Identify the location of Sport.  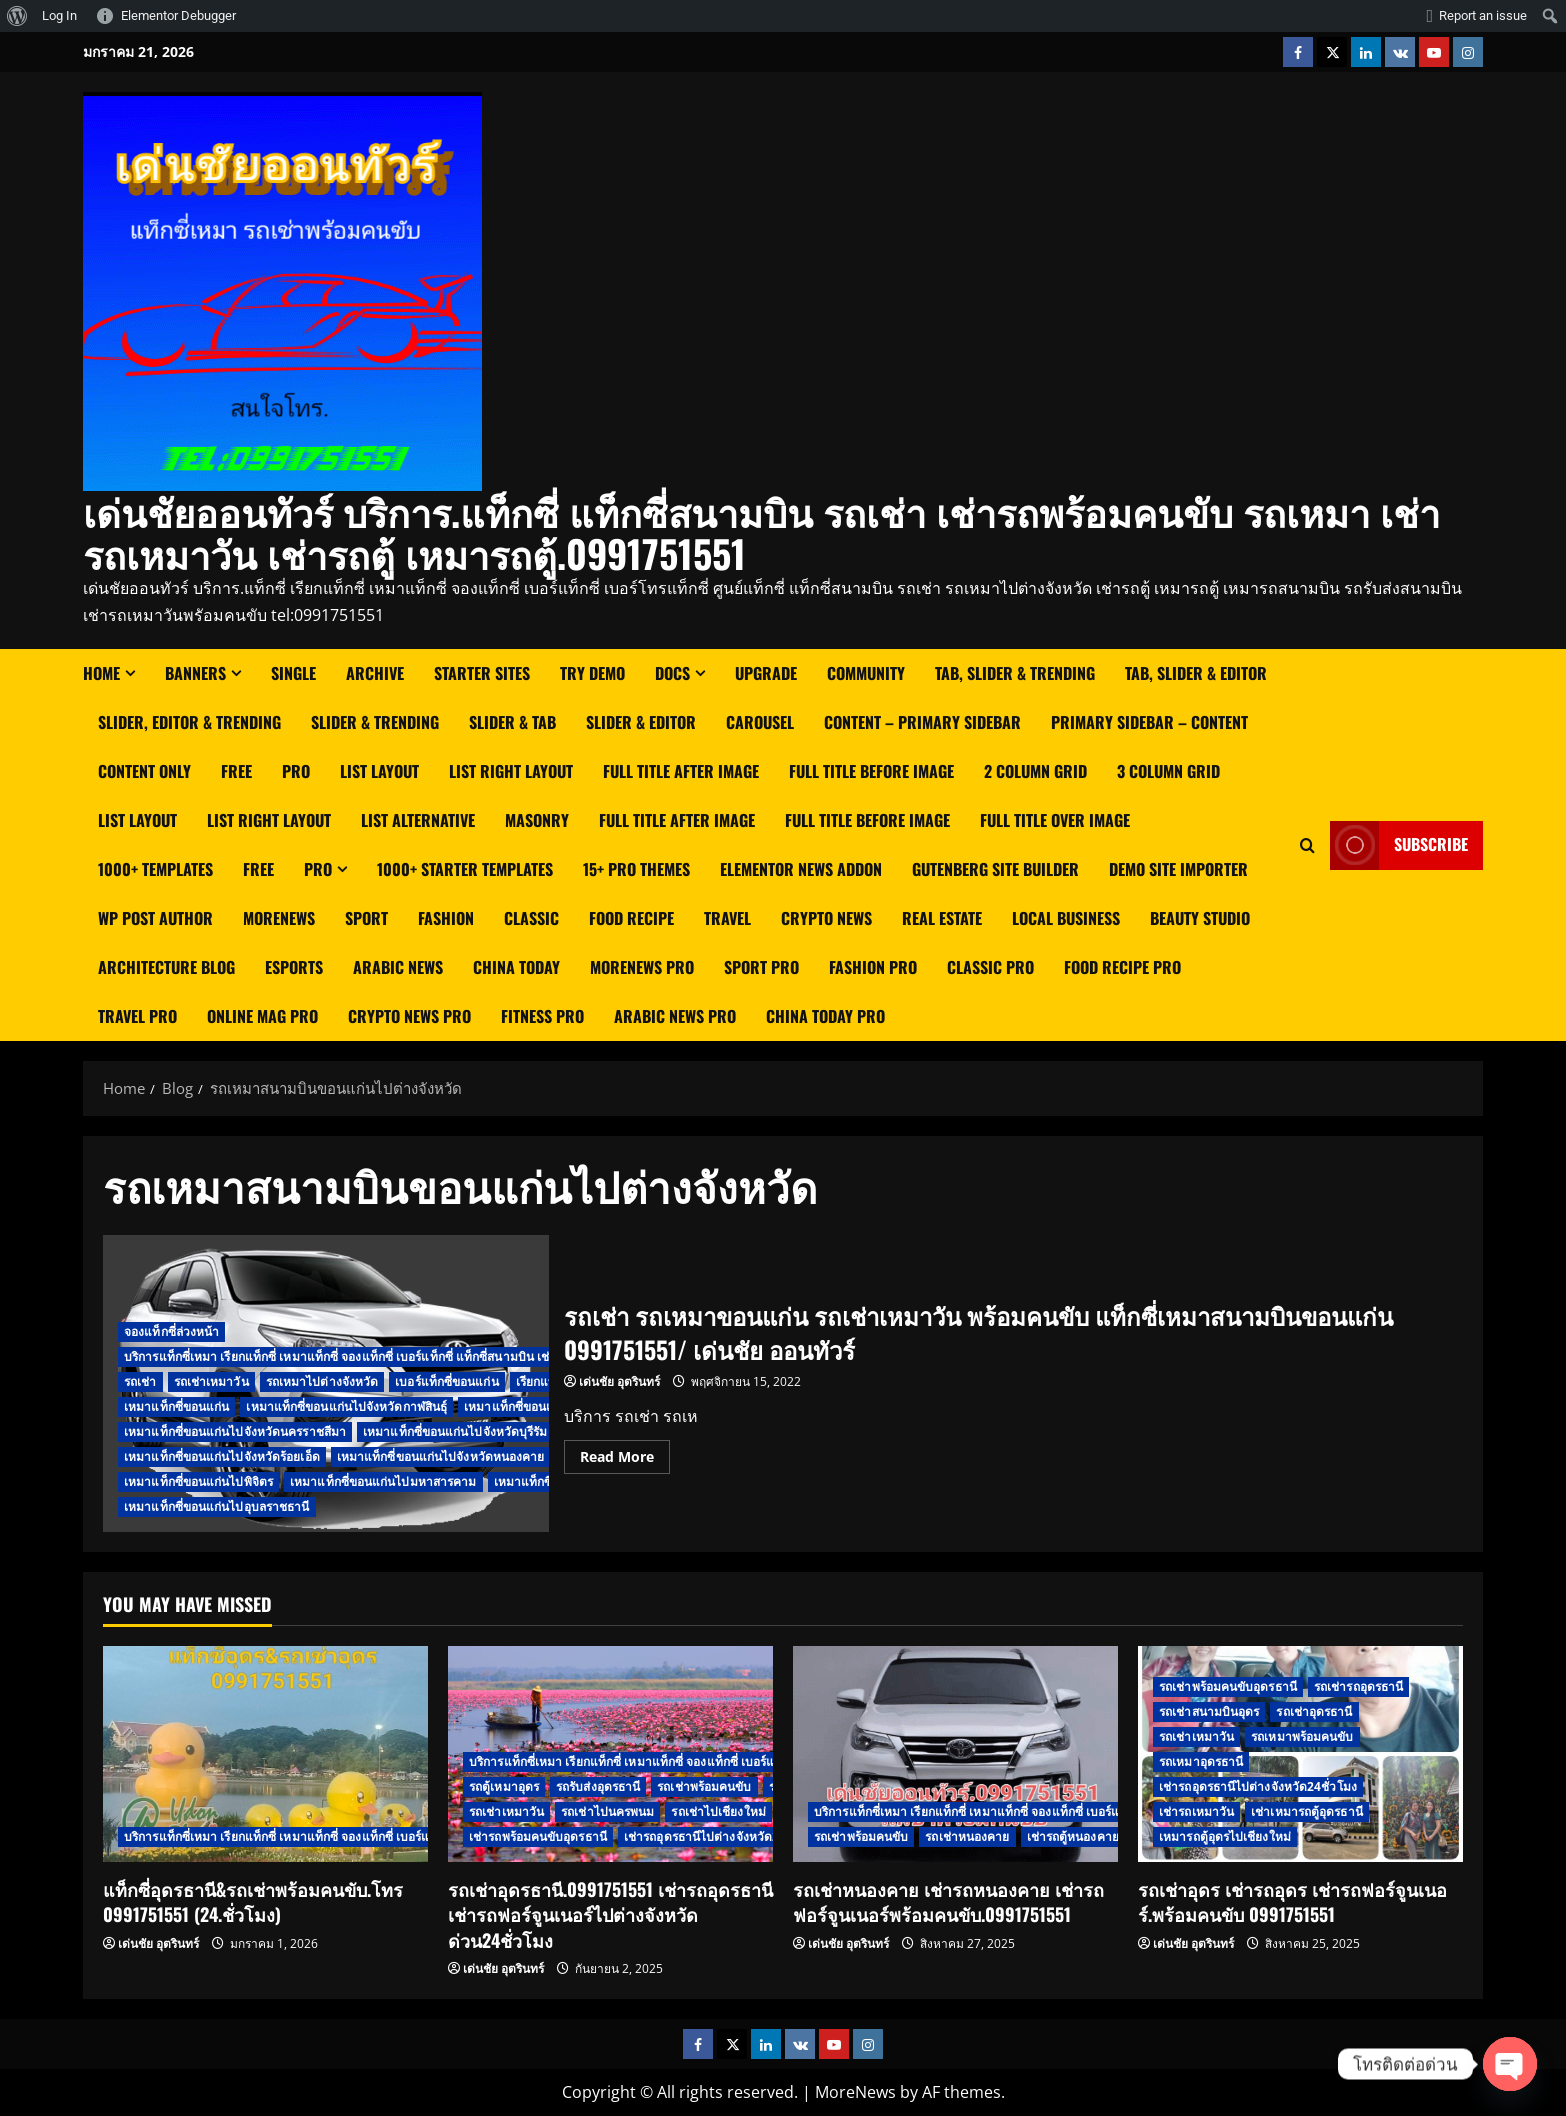
(366, 918).